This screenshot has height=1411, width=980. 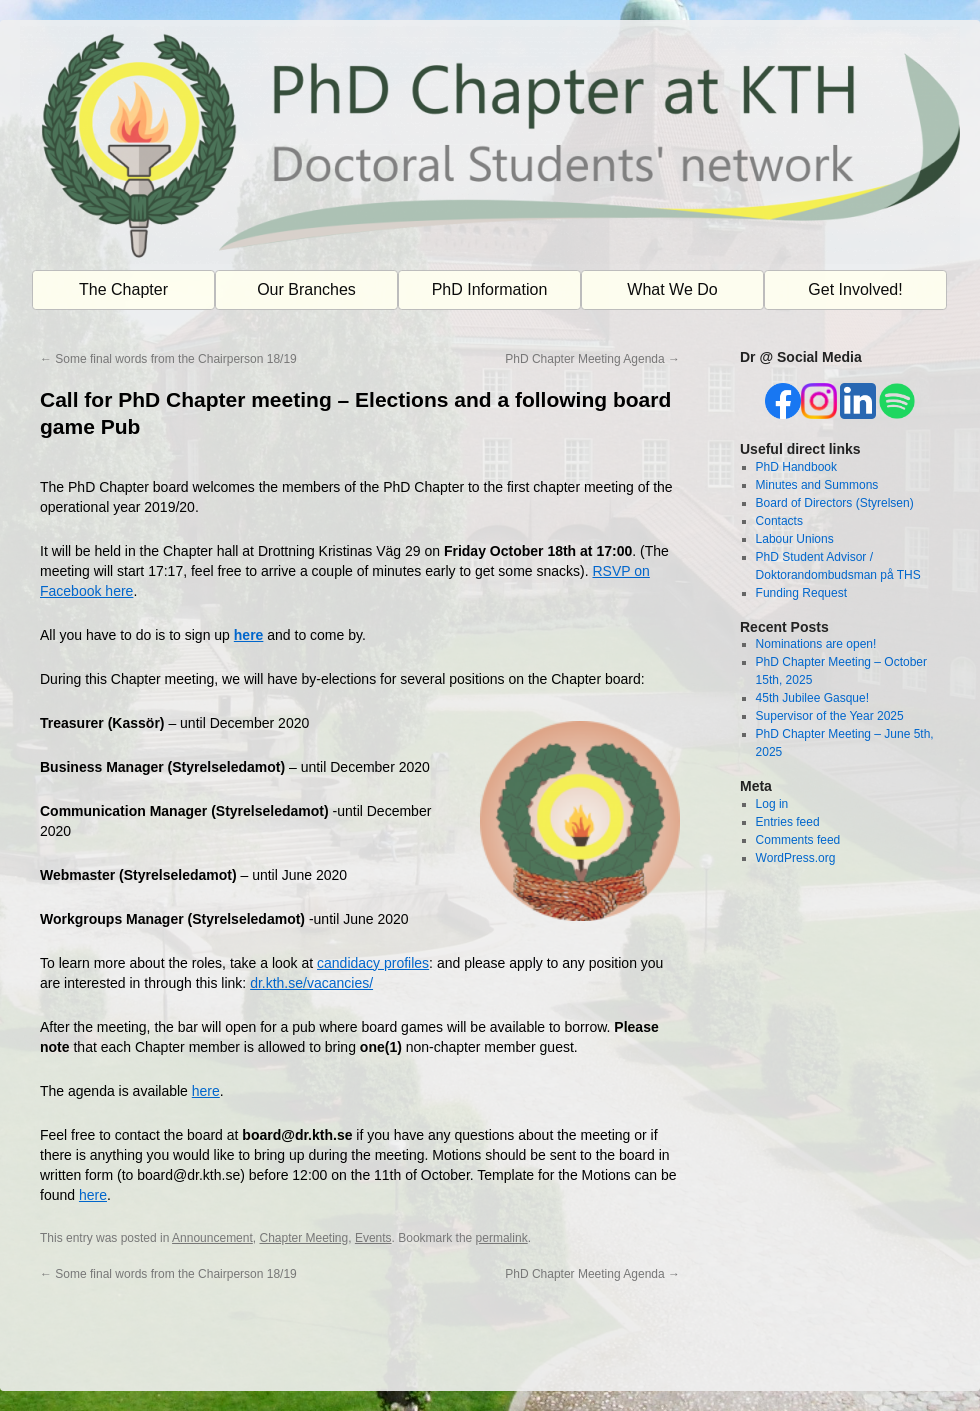 What do you see at coordinates (795, 539) in the screenshot?
I see `Labour Unions` at bounding box center [795, 539].